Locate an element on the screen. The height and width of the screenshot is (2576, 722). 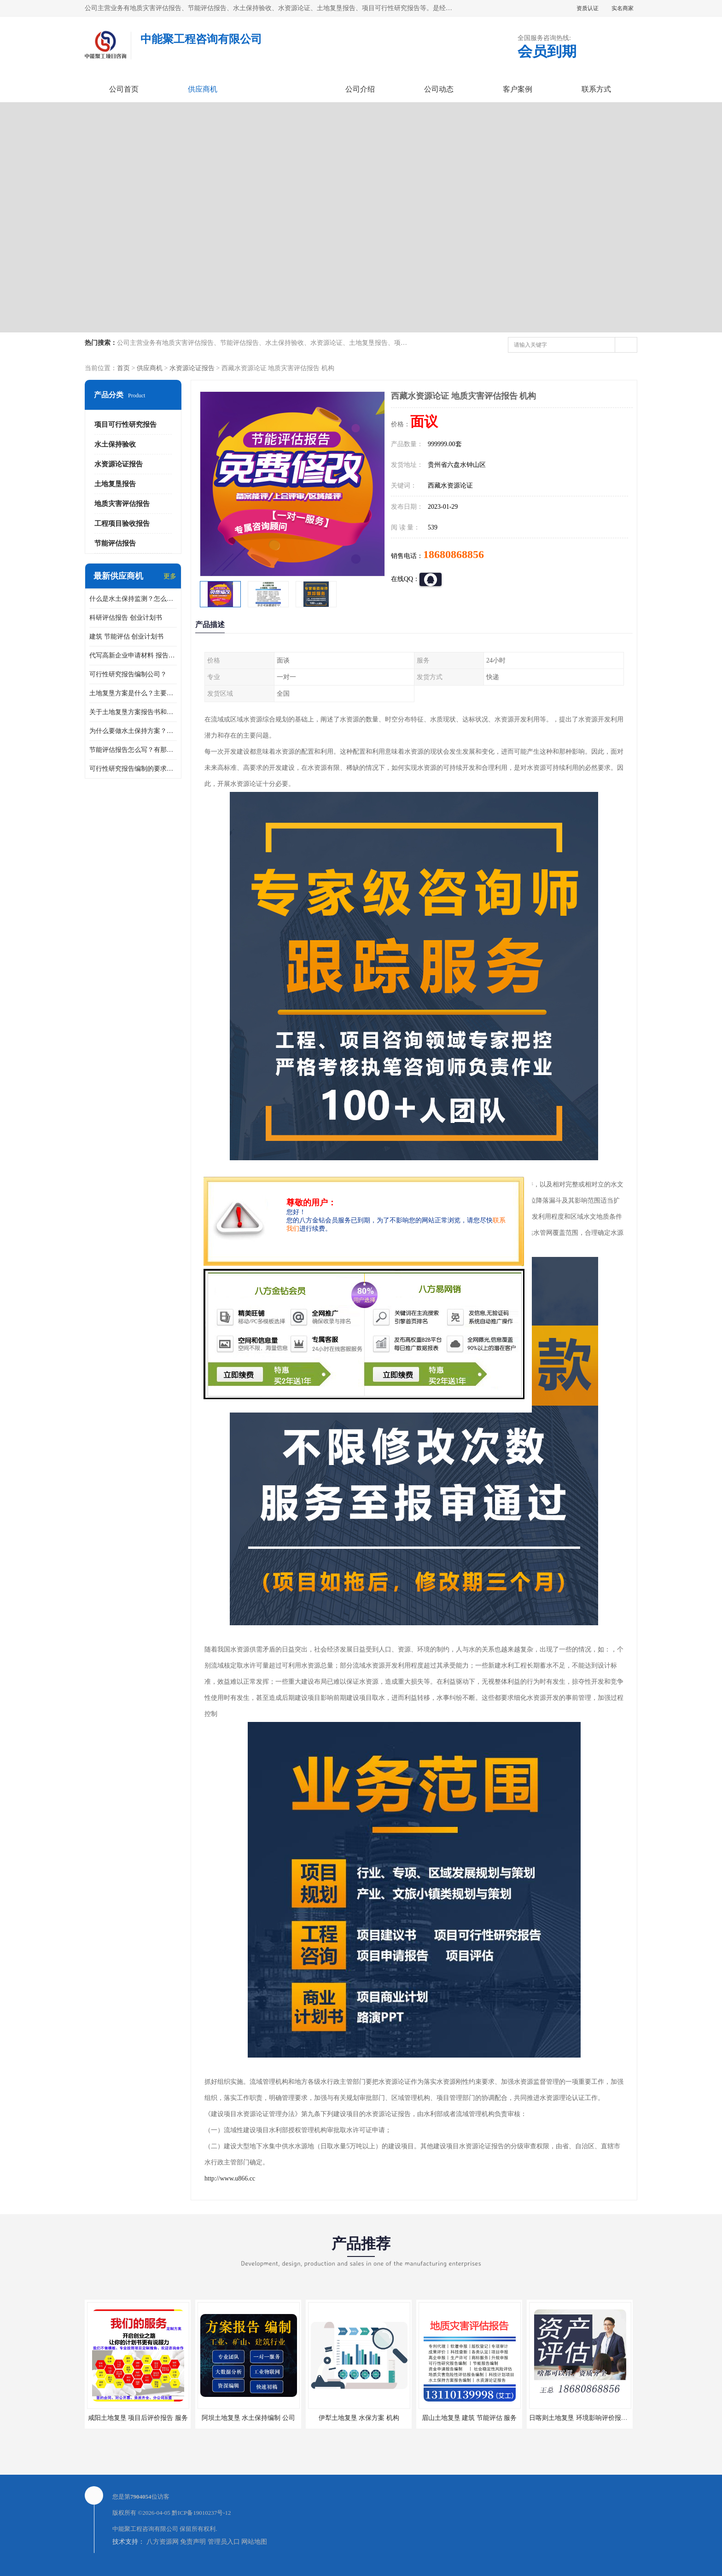
八方资源网 is located at coordinates (162, 2541).